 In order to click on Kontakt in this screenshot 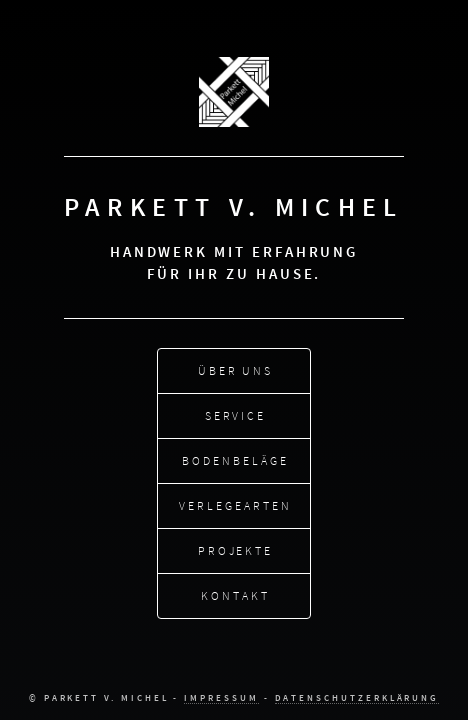, I will do `click(235, 594)`.